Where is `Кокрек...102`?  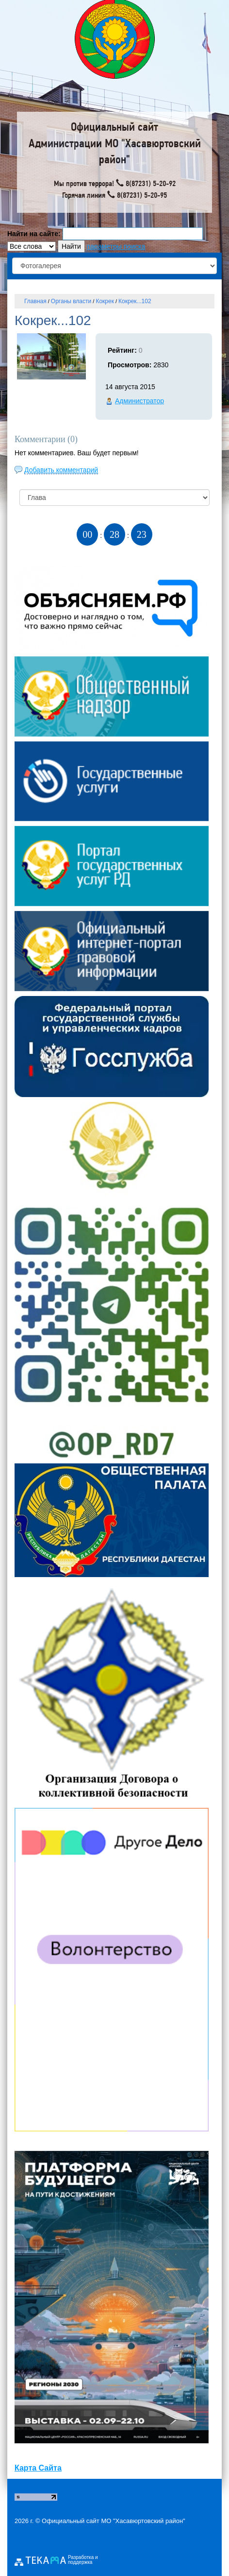 Кокрек...102 is located at coordinates (134, 301).